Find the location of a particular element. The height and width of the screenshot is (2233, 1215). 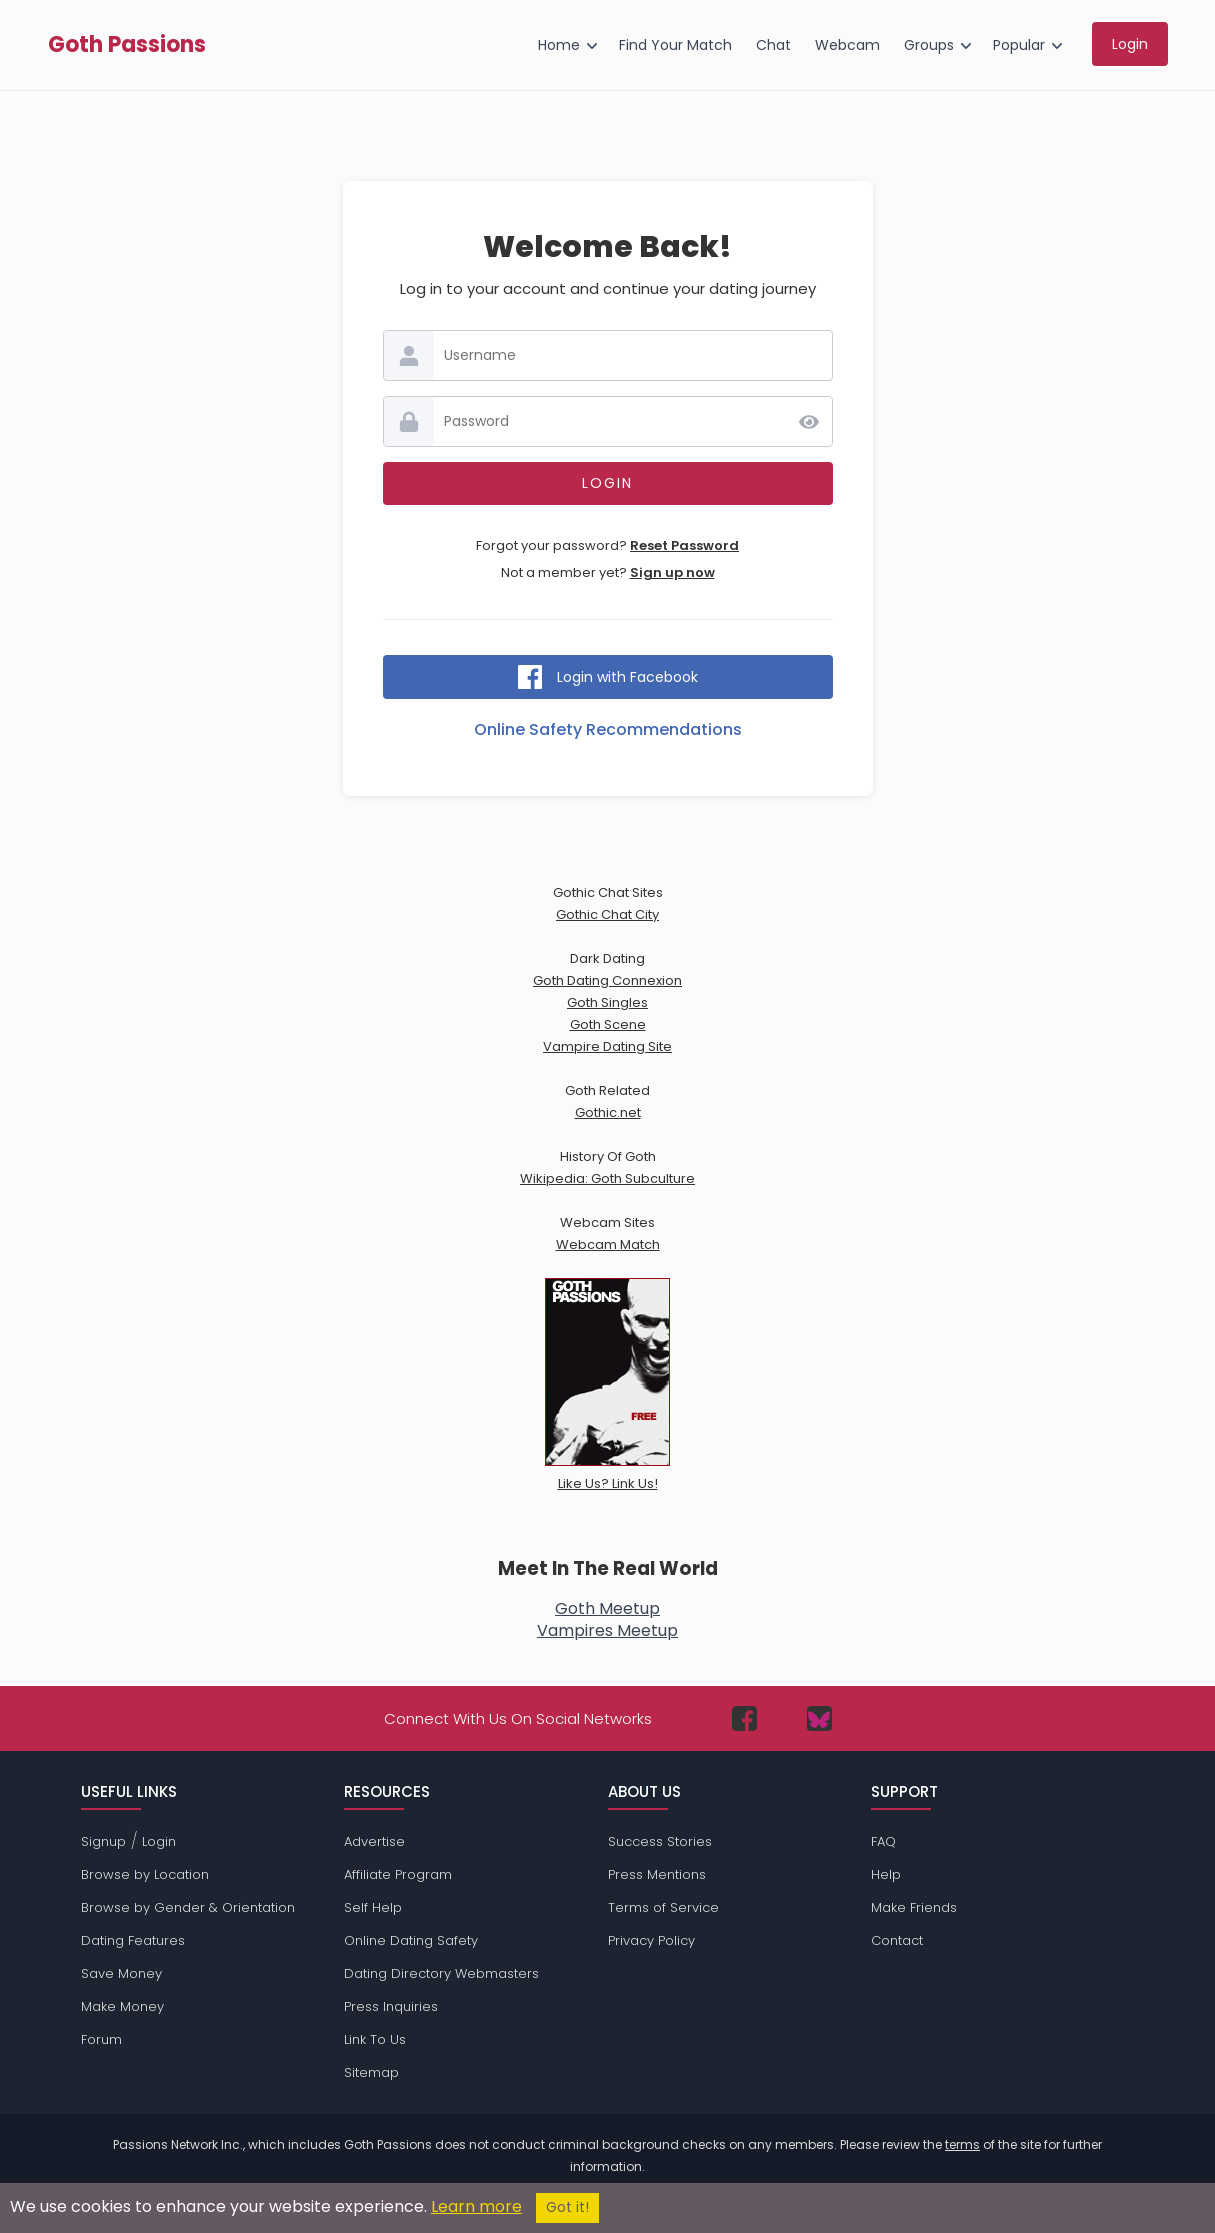

Browse by Gender & Orientation is located at coordinates (188, 1907).